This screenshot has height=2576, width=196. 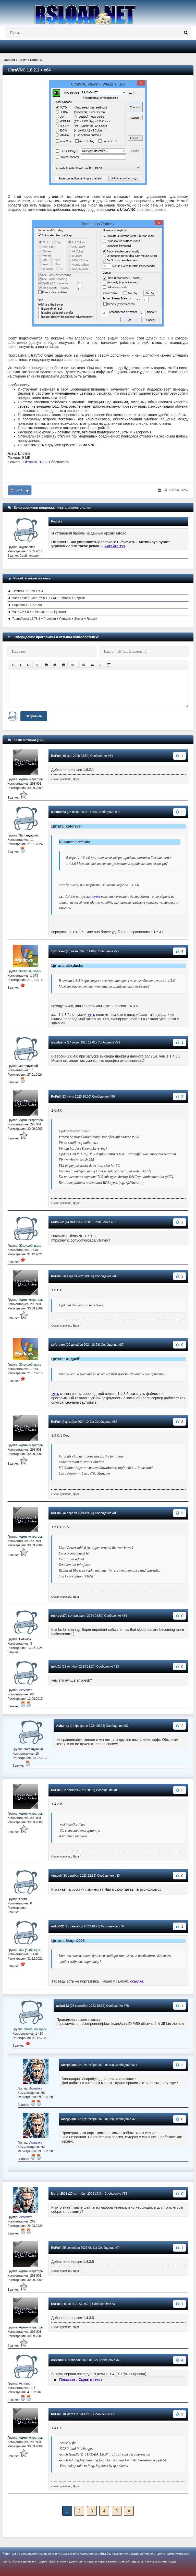 I want to click on xpforever, so click(x=58, y=951).